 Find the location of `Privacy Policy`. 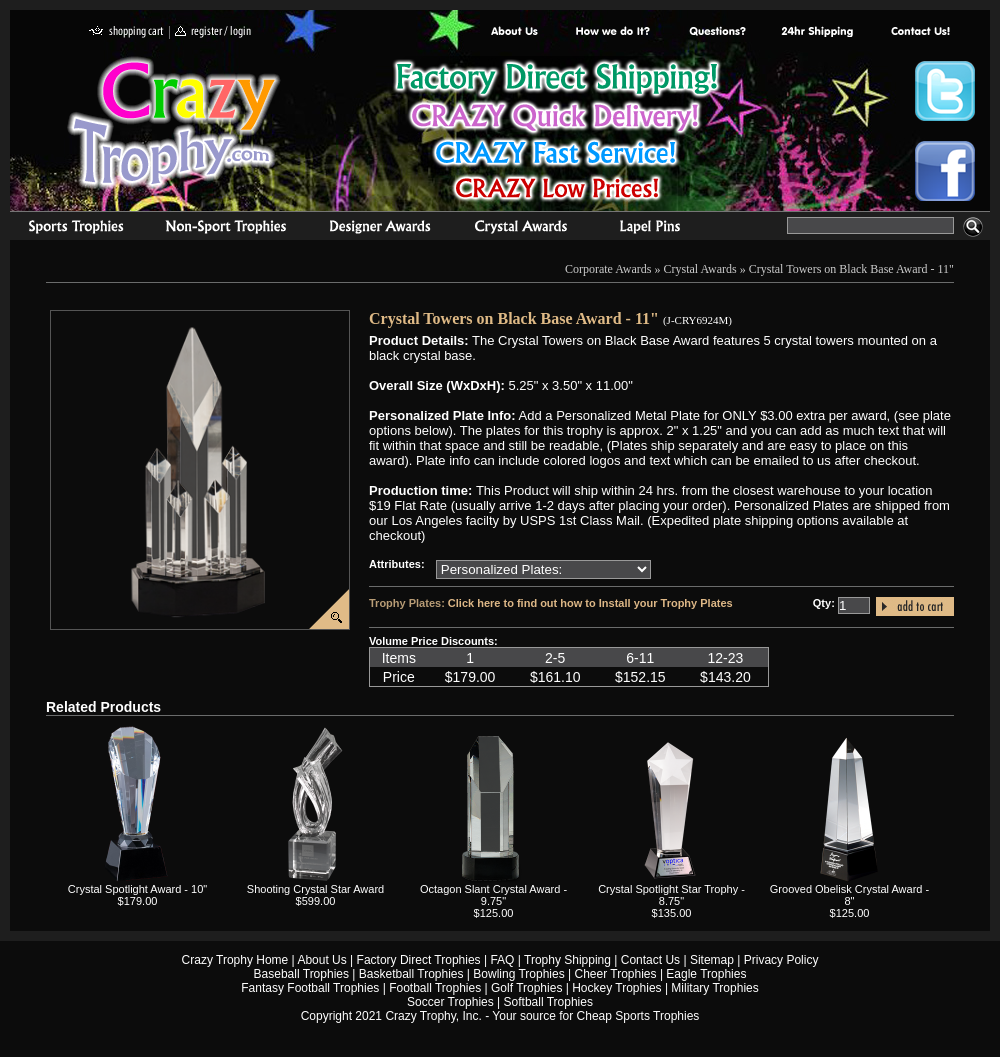

Privacy Policy is located at coordinates (781, 960).